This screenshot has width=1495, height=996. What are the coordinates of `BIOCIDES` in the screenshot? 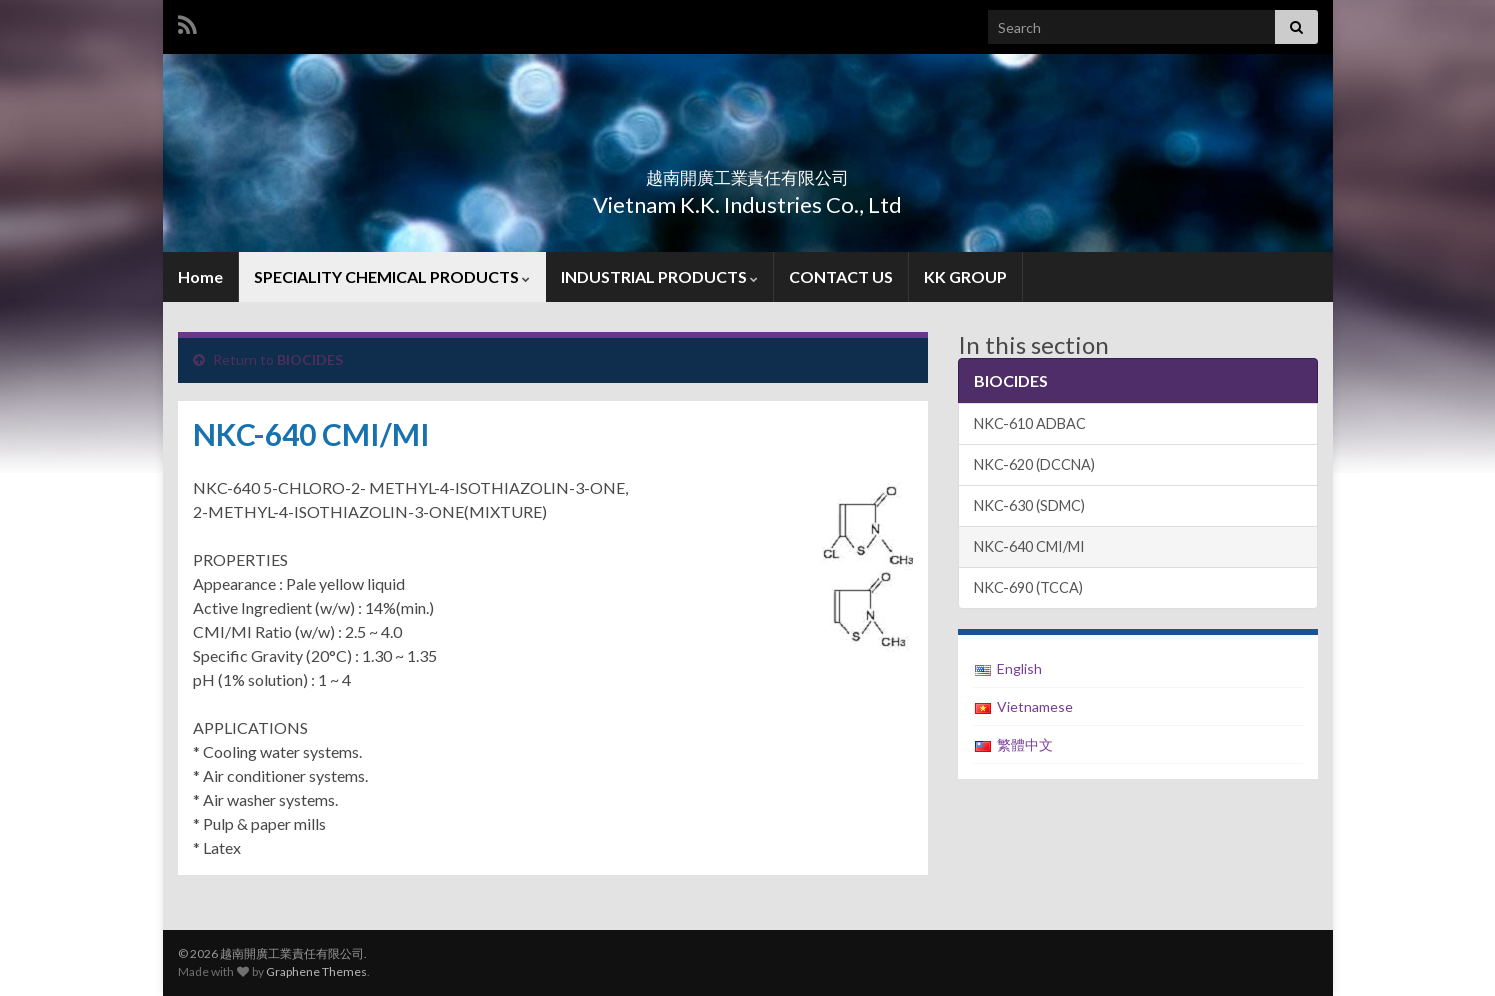 It's located at (310, 359).